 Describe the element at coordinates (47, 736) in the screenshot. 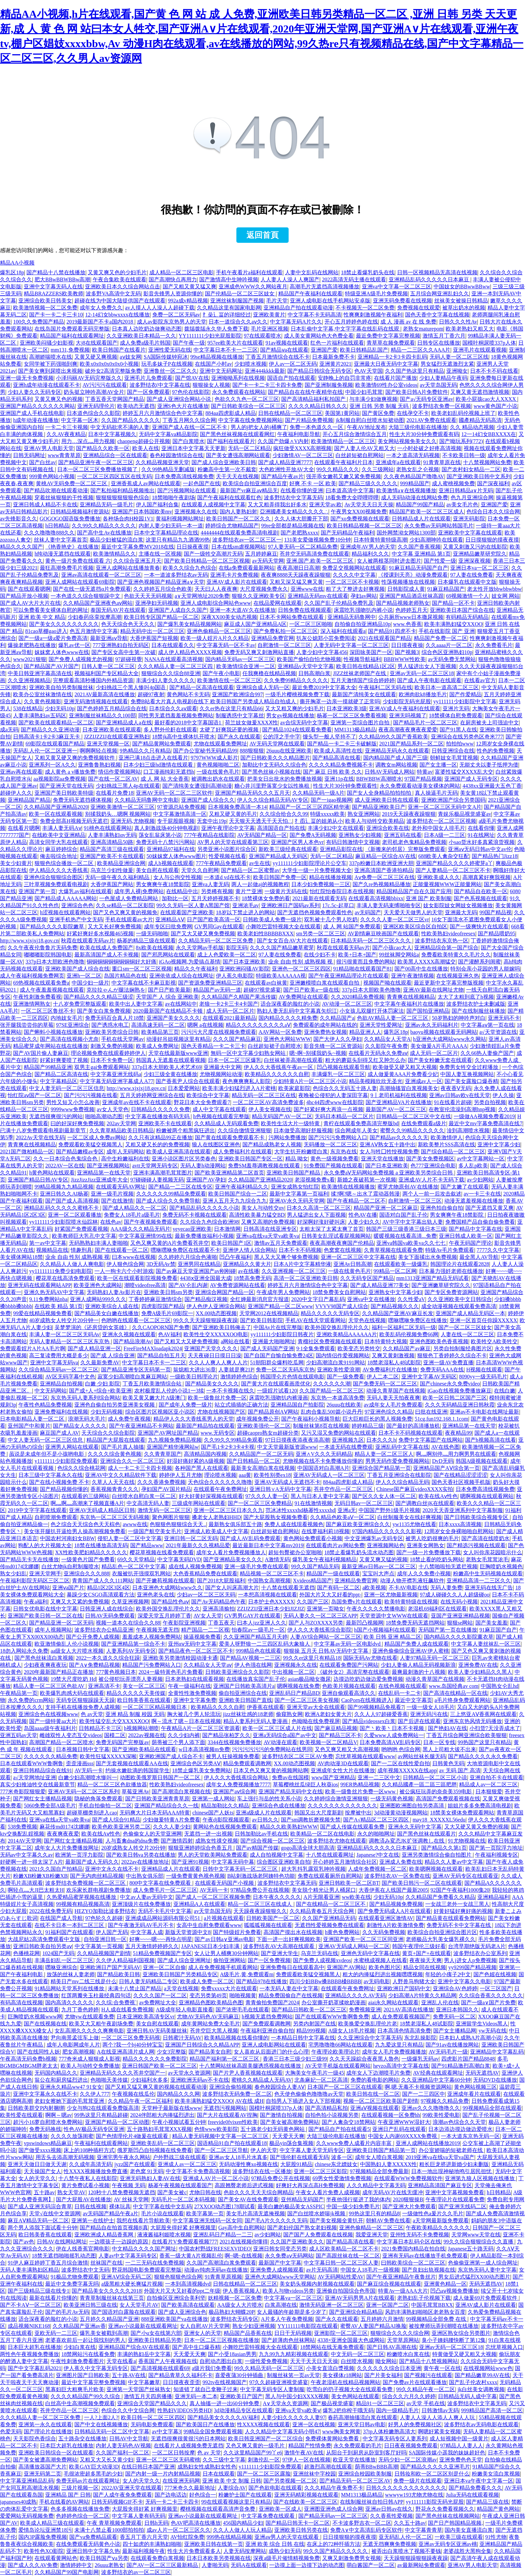

I see `日韩高清卡1卡2卡3麻豆无卡` at that location.